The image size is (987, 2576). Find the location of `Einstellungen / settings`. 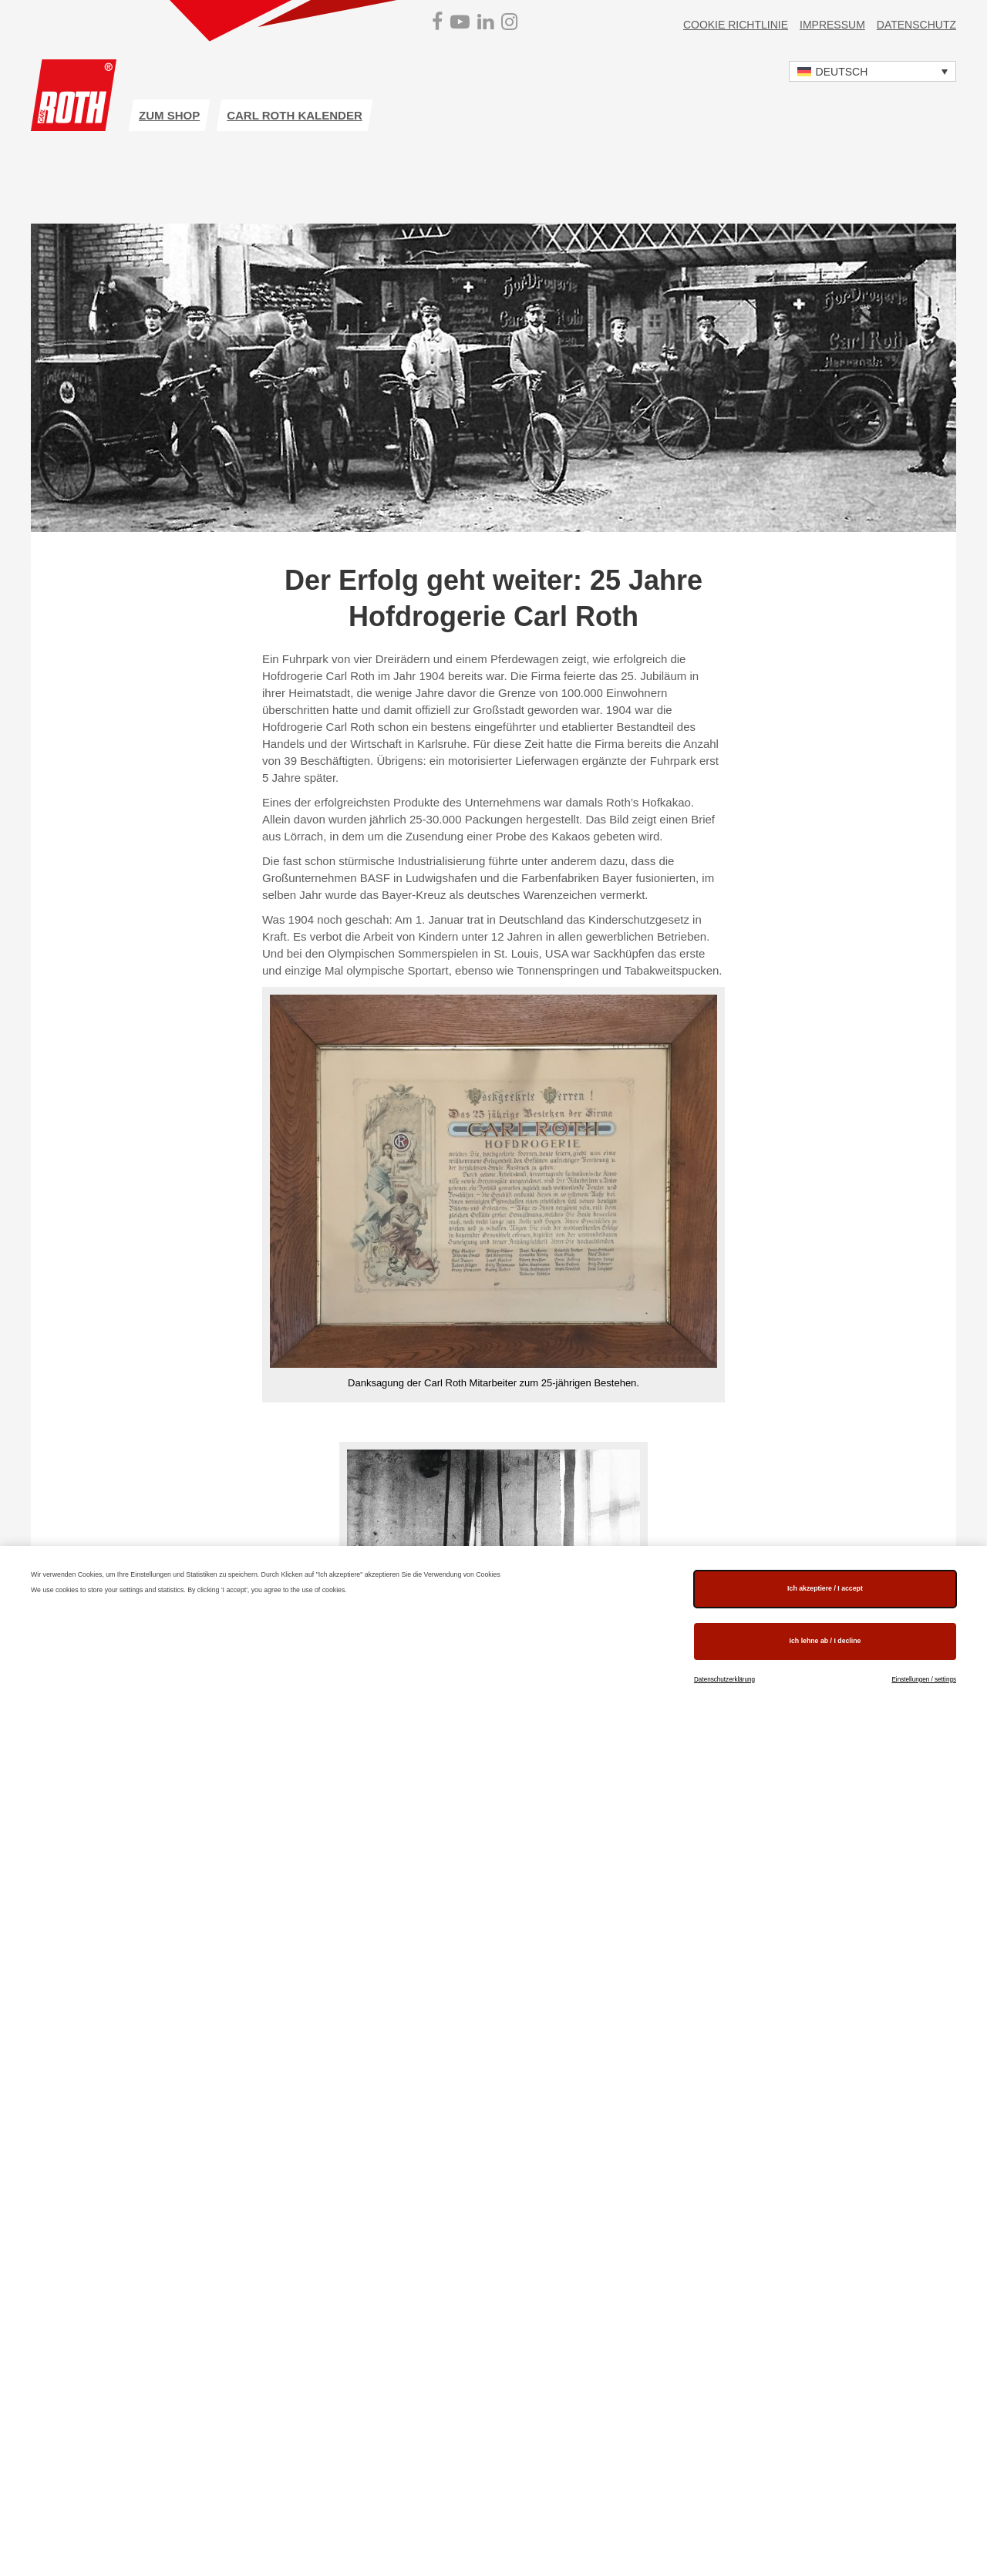

Einstellungen / settings is located at coordinates (923, 1679).